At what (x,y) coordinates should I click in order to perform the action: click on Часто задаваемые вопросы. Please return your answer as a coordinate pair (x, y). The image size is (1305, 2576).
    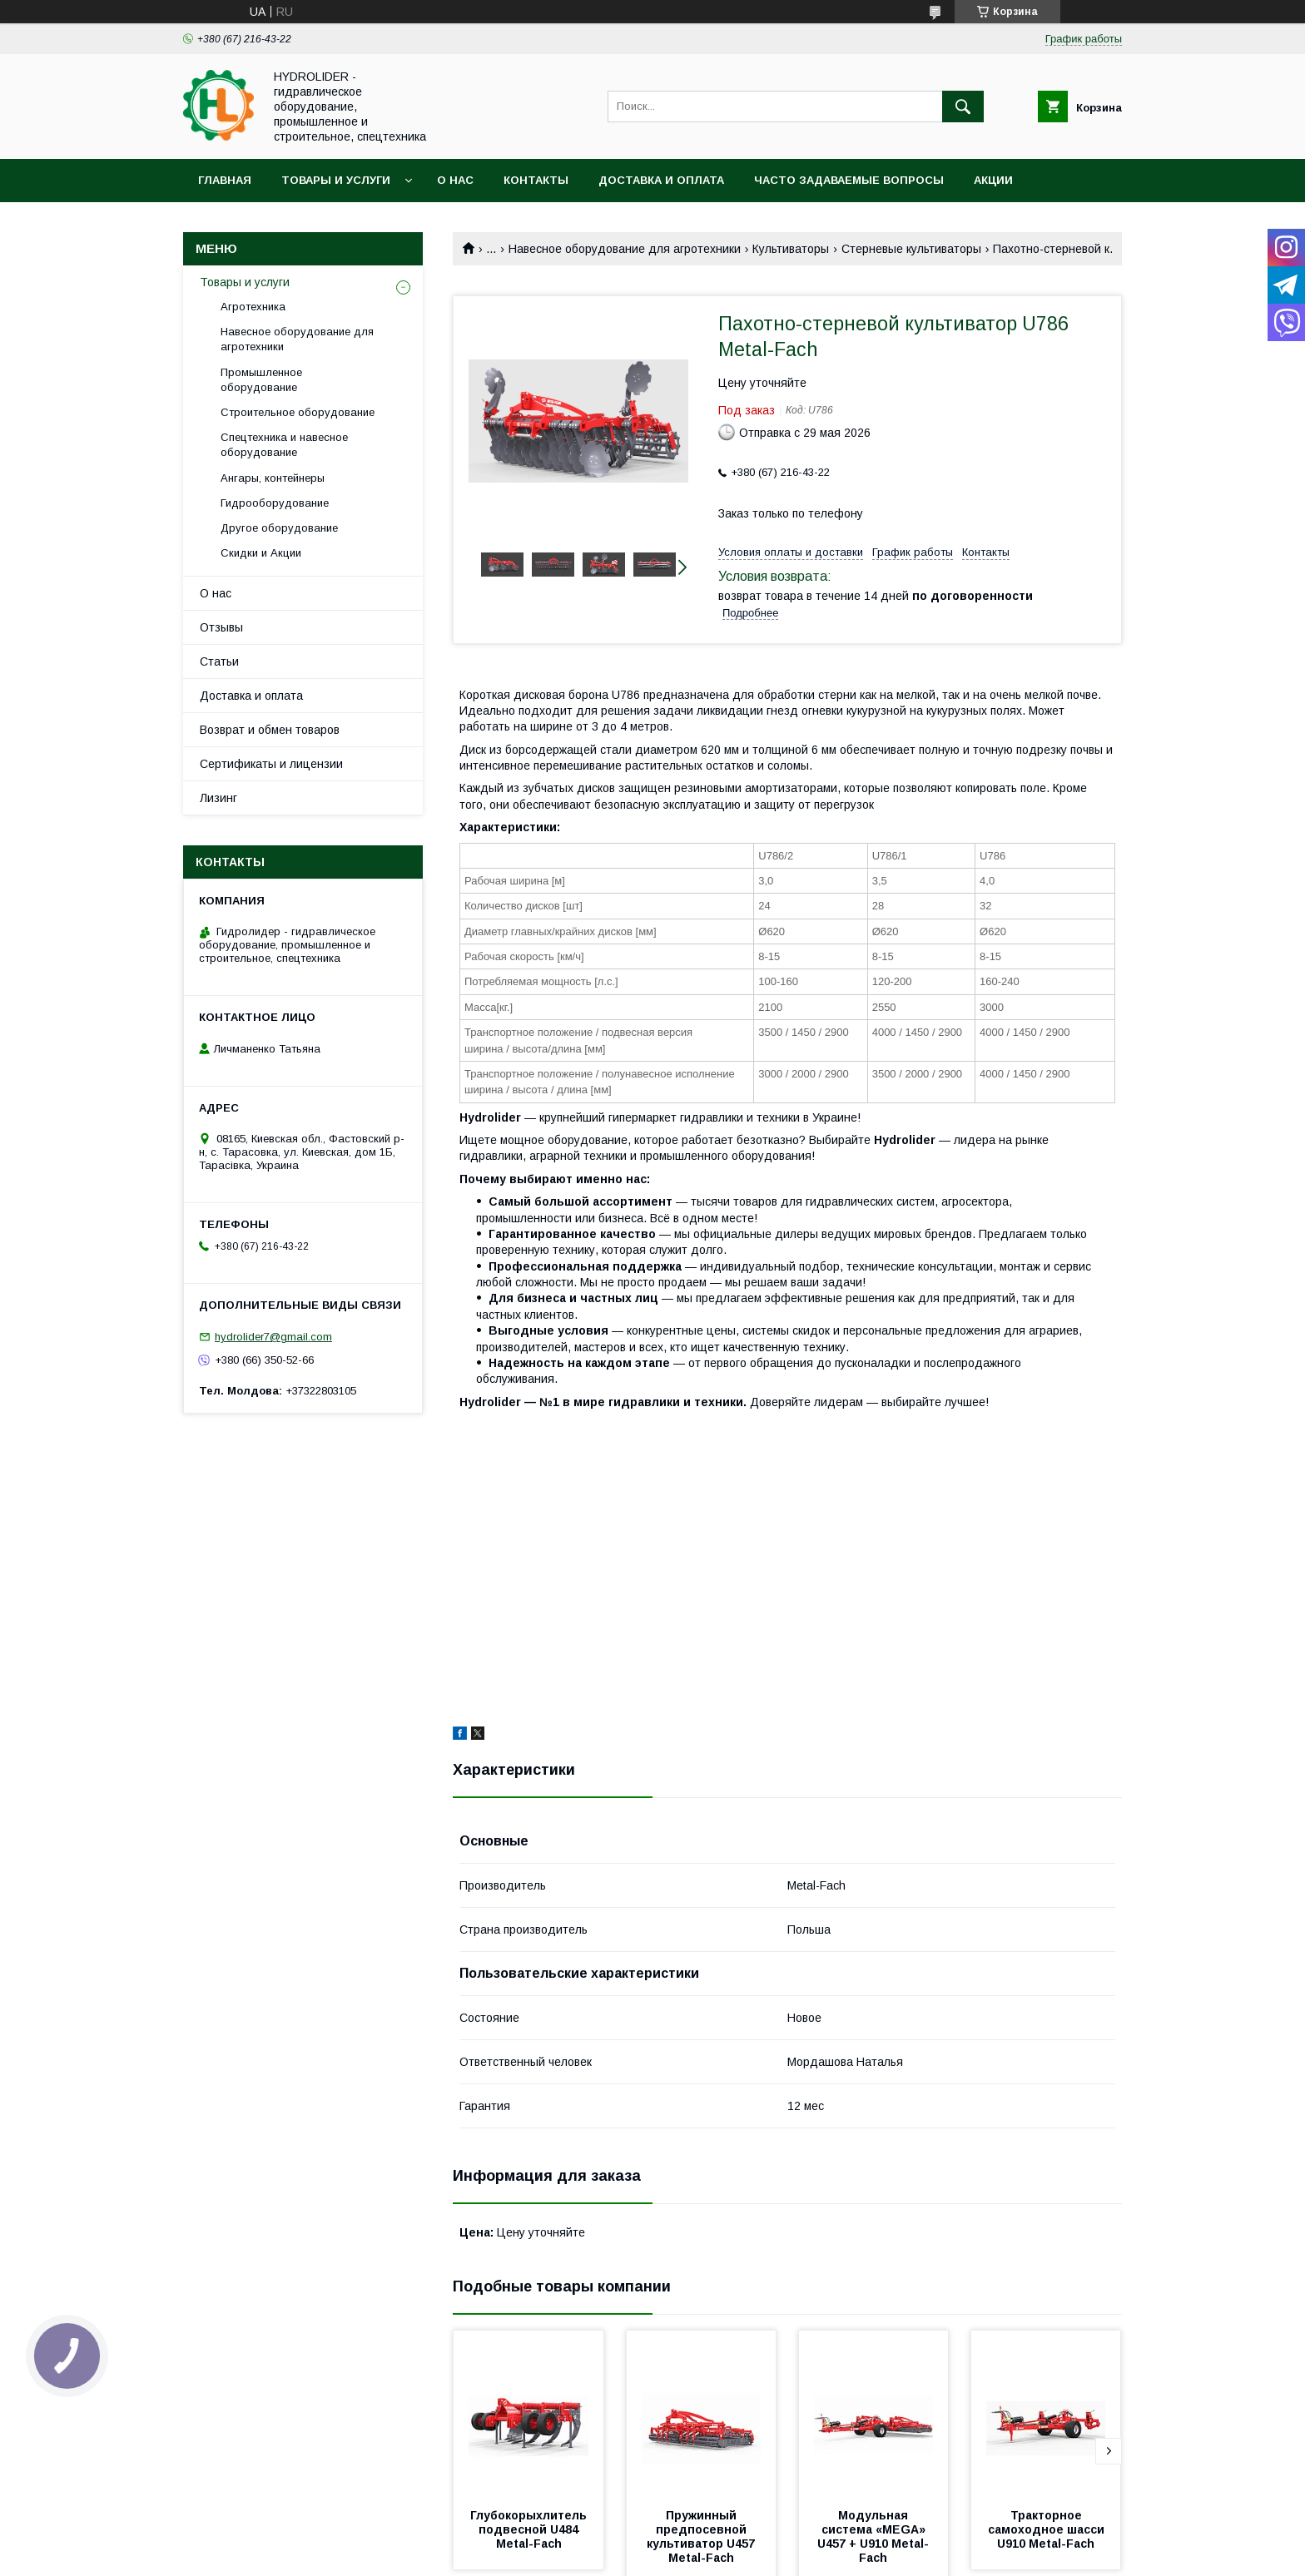
    Looking at the image, I should click on (849, 180).